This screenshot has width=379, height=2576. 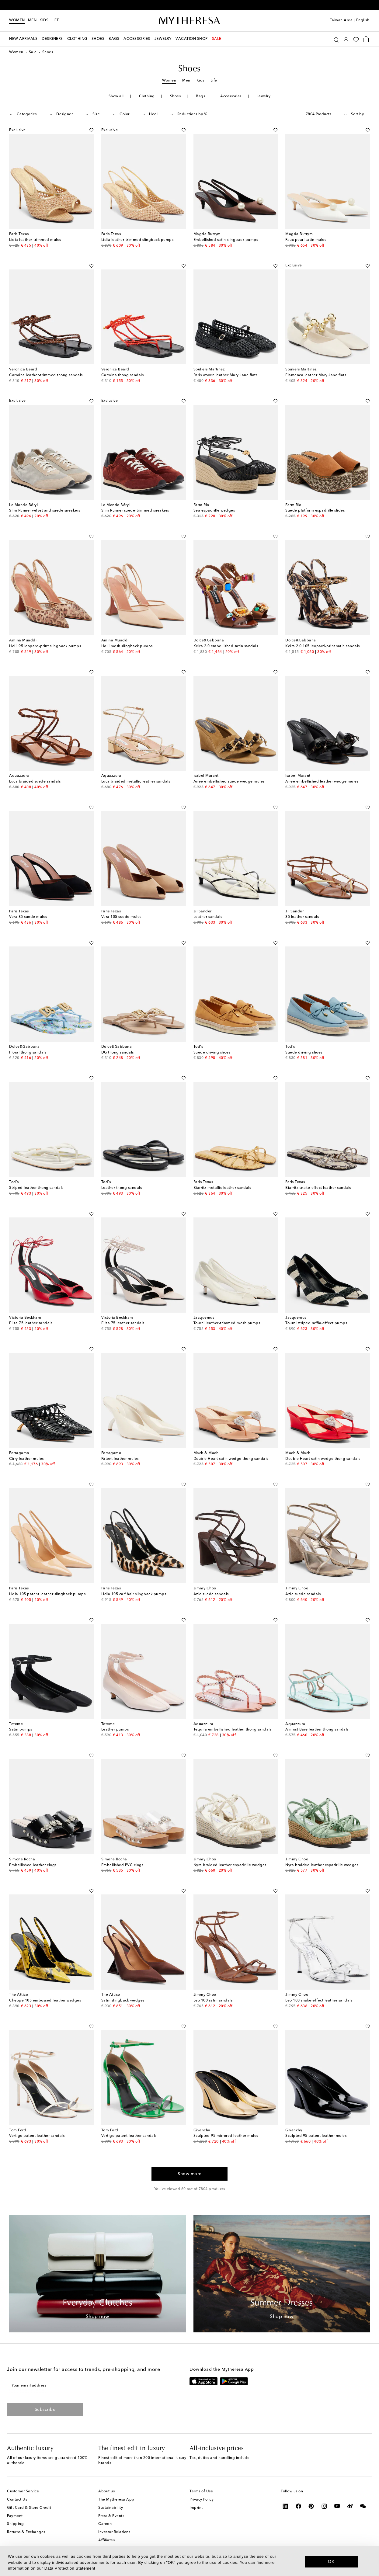 What do you see at coordinates (15, 2524) in the screenshot?
I see `Shipping` at bounding box center [15, 2524].